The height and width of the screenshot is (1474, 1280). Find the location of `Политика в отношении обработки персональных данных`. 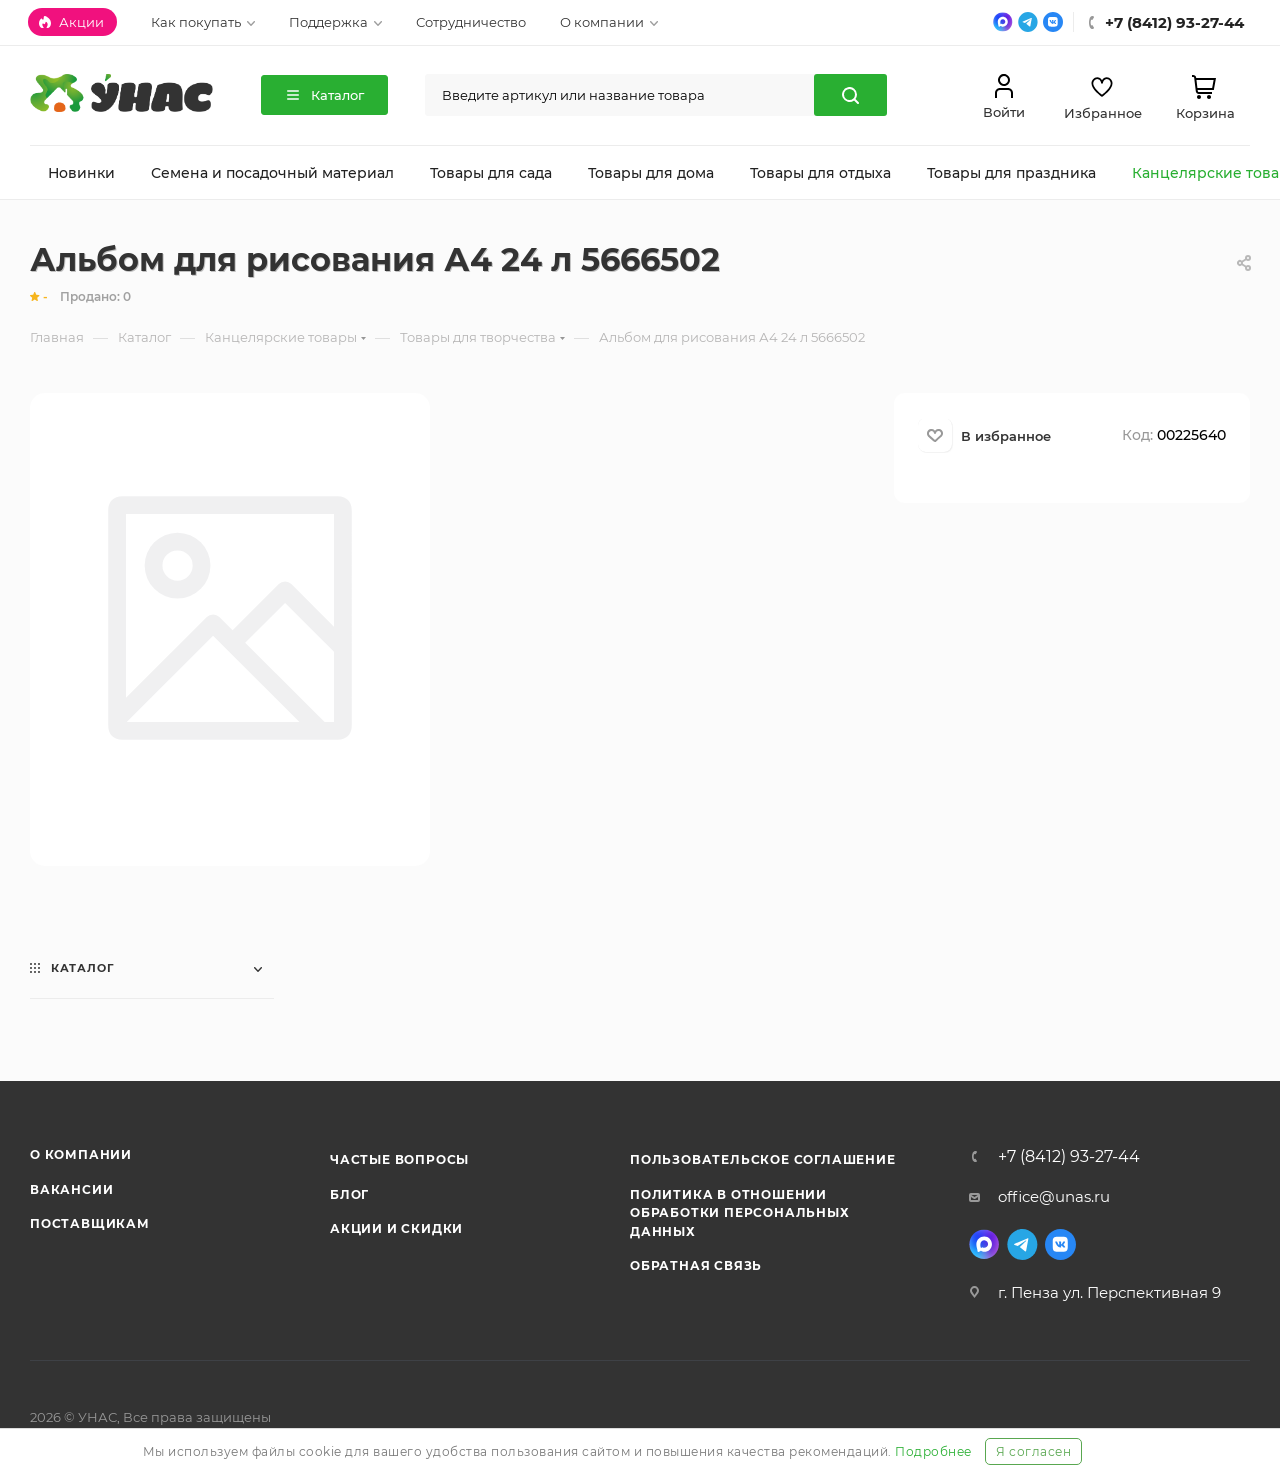

Политика в отношении обработки персональных данных is located at coordinates (740, 1213).